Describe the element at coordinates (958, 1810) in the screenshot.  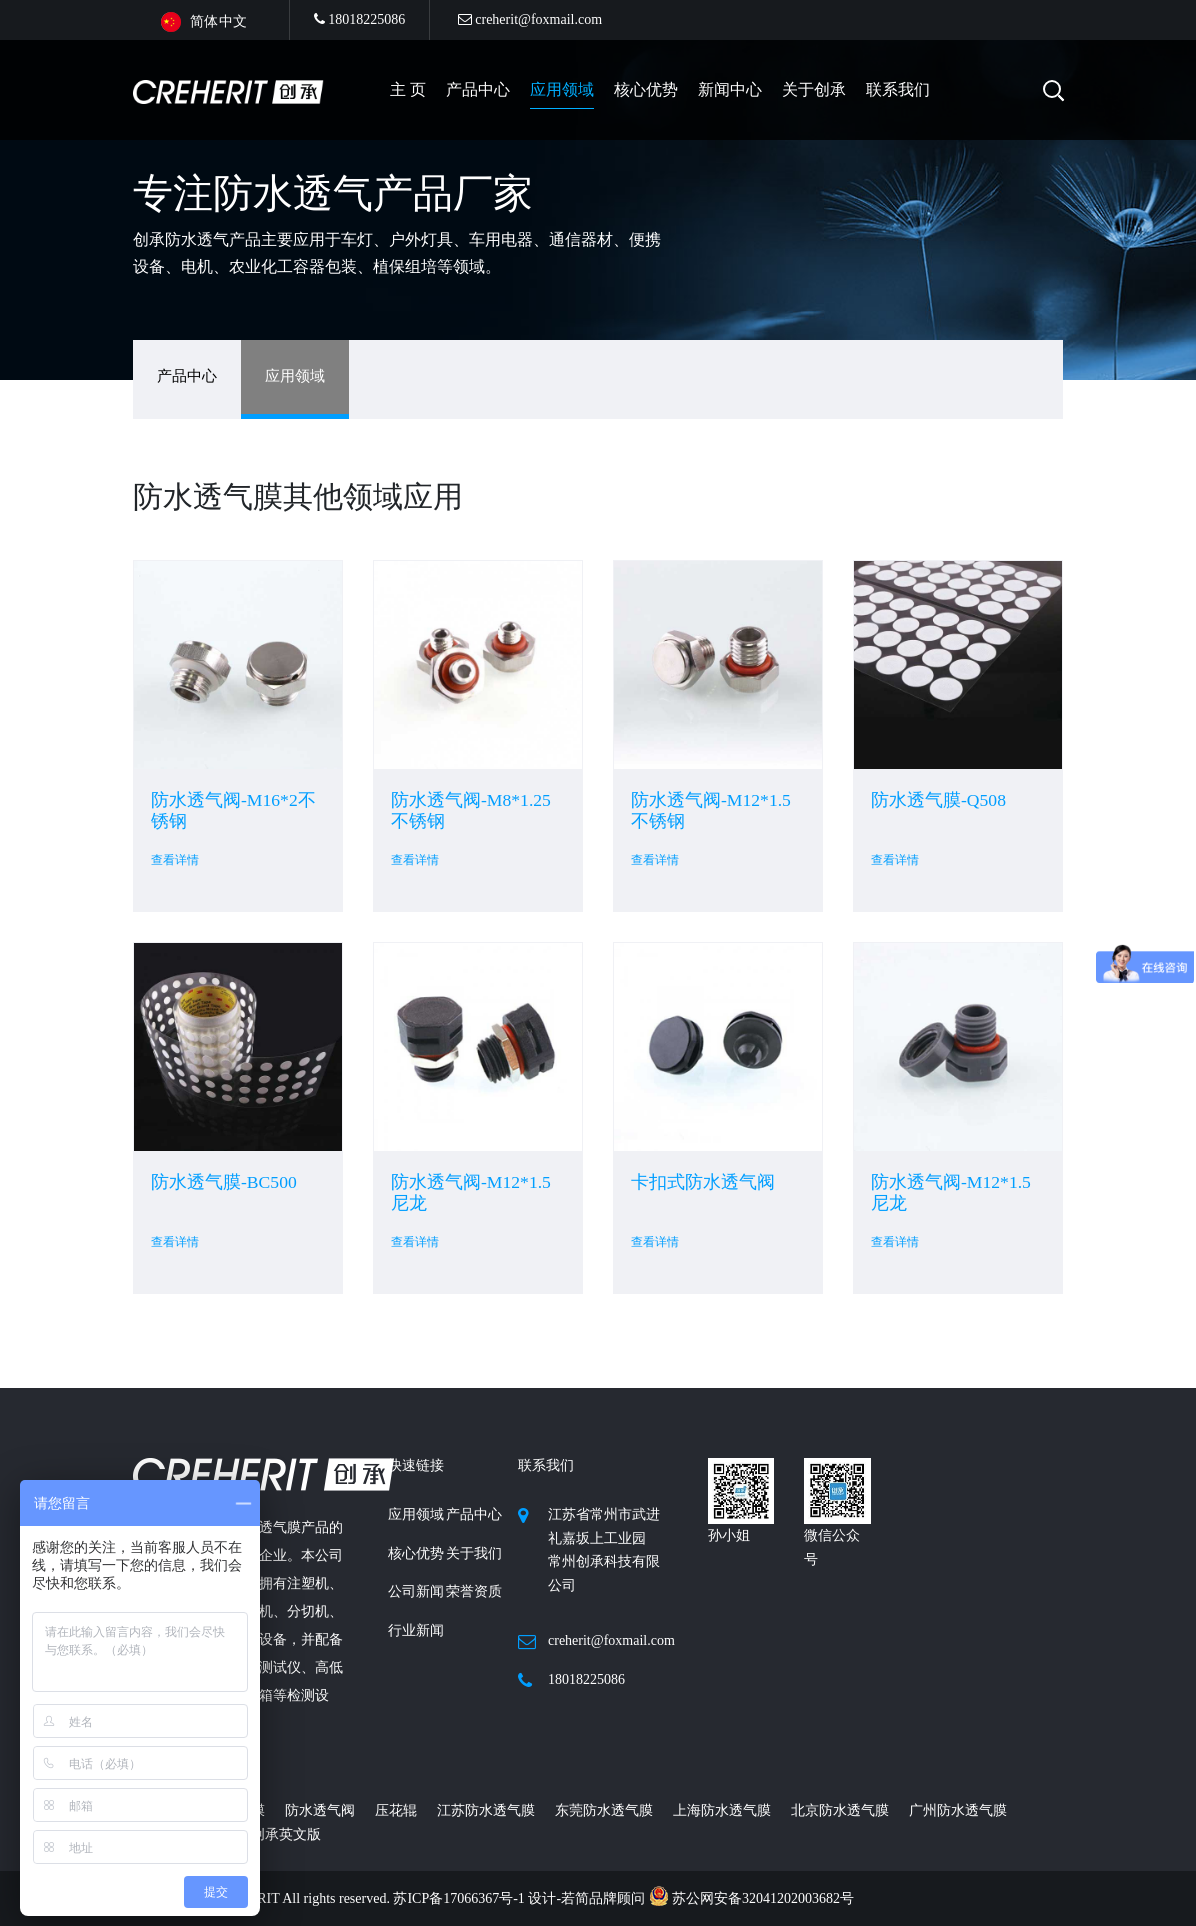
I see `广州防水透气膜` at that location.